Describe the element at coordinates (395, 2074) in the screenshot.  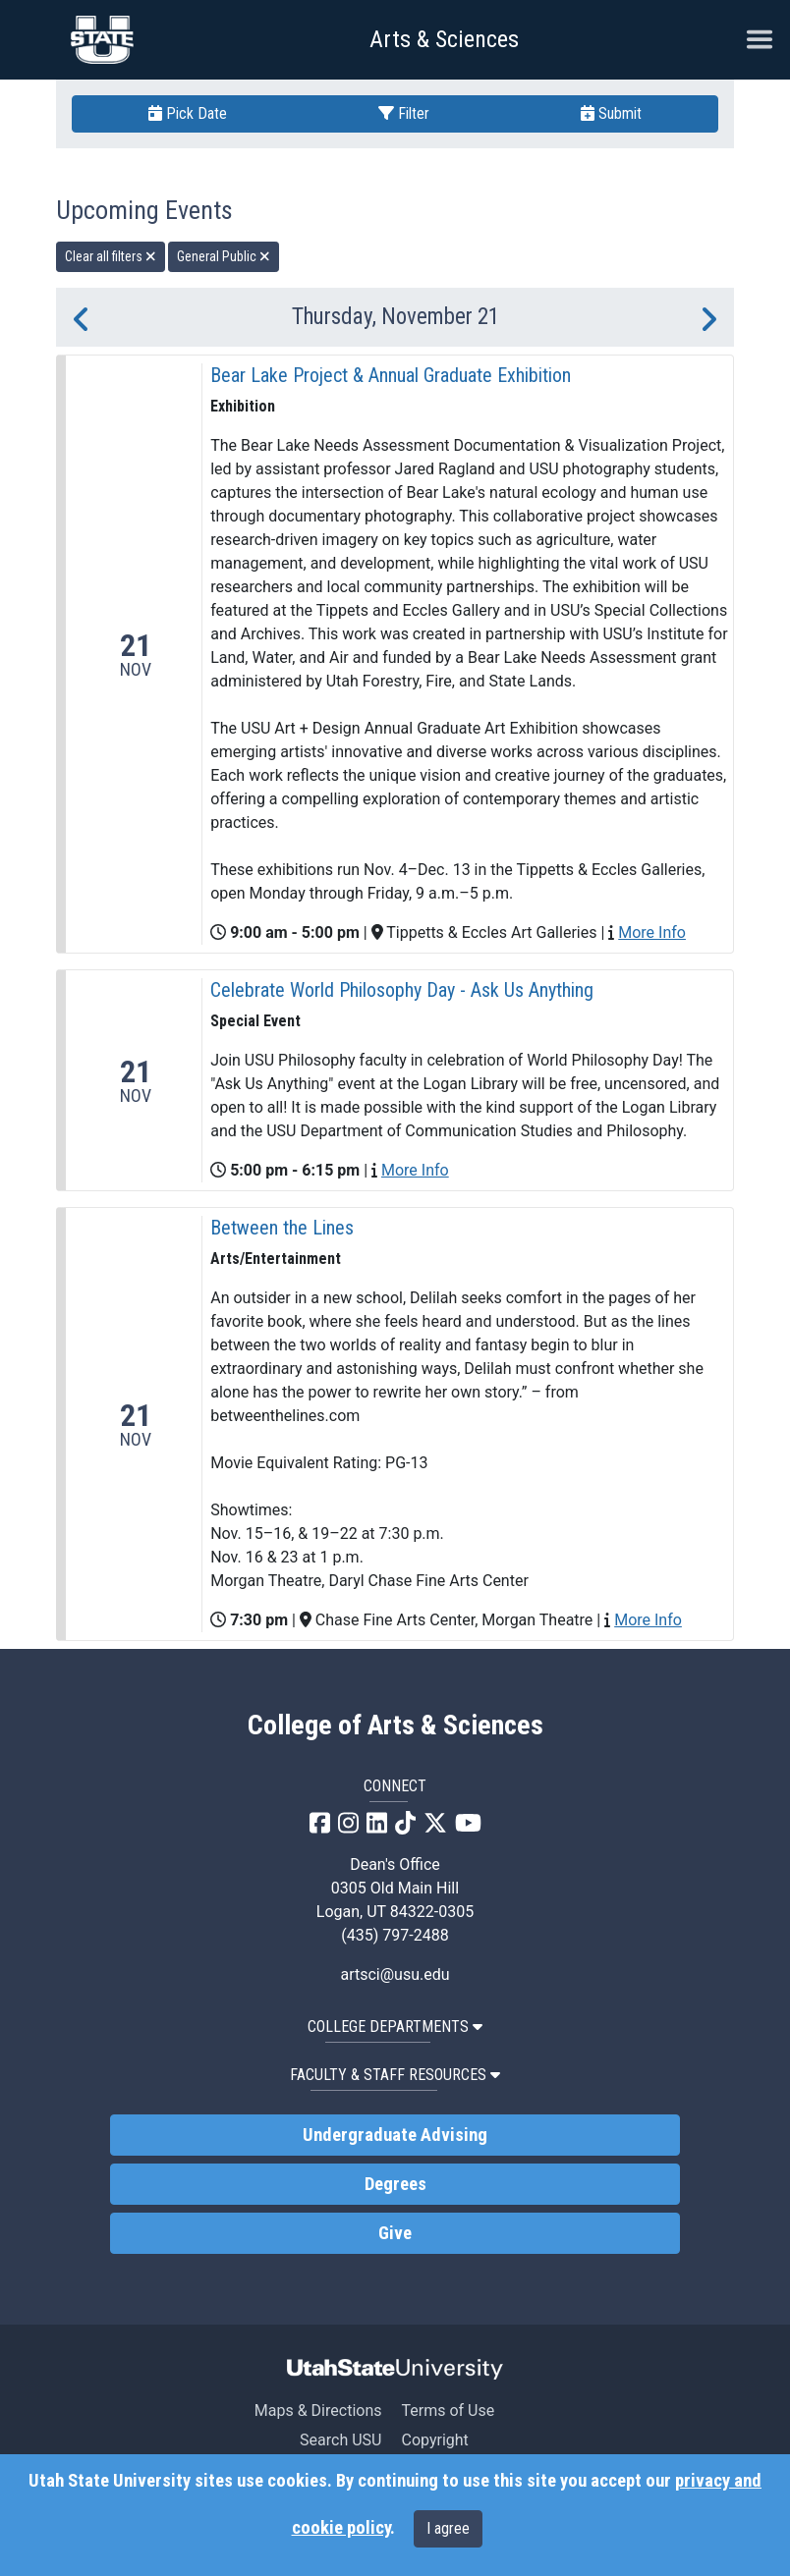
I see `Faculty & Staff Resources [button]` at that location.